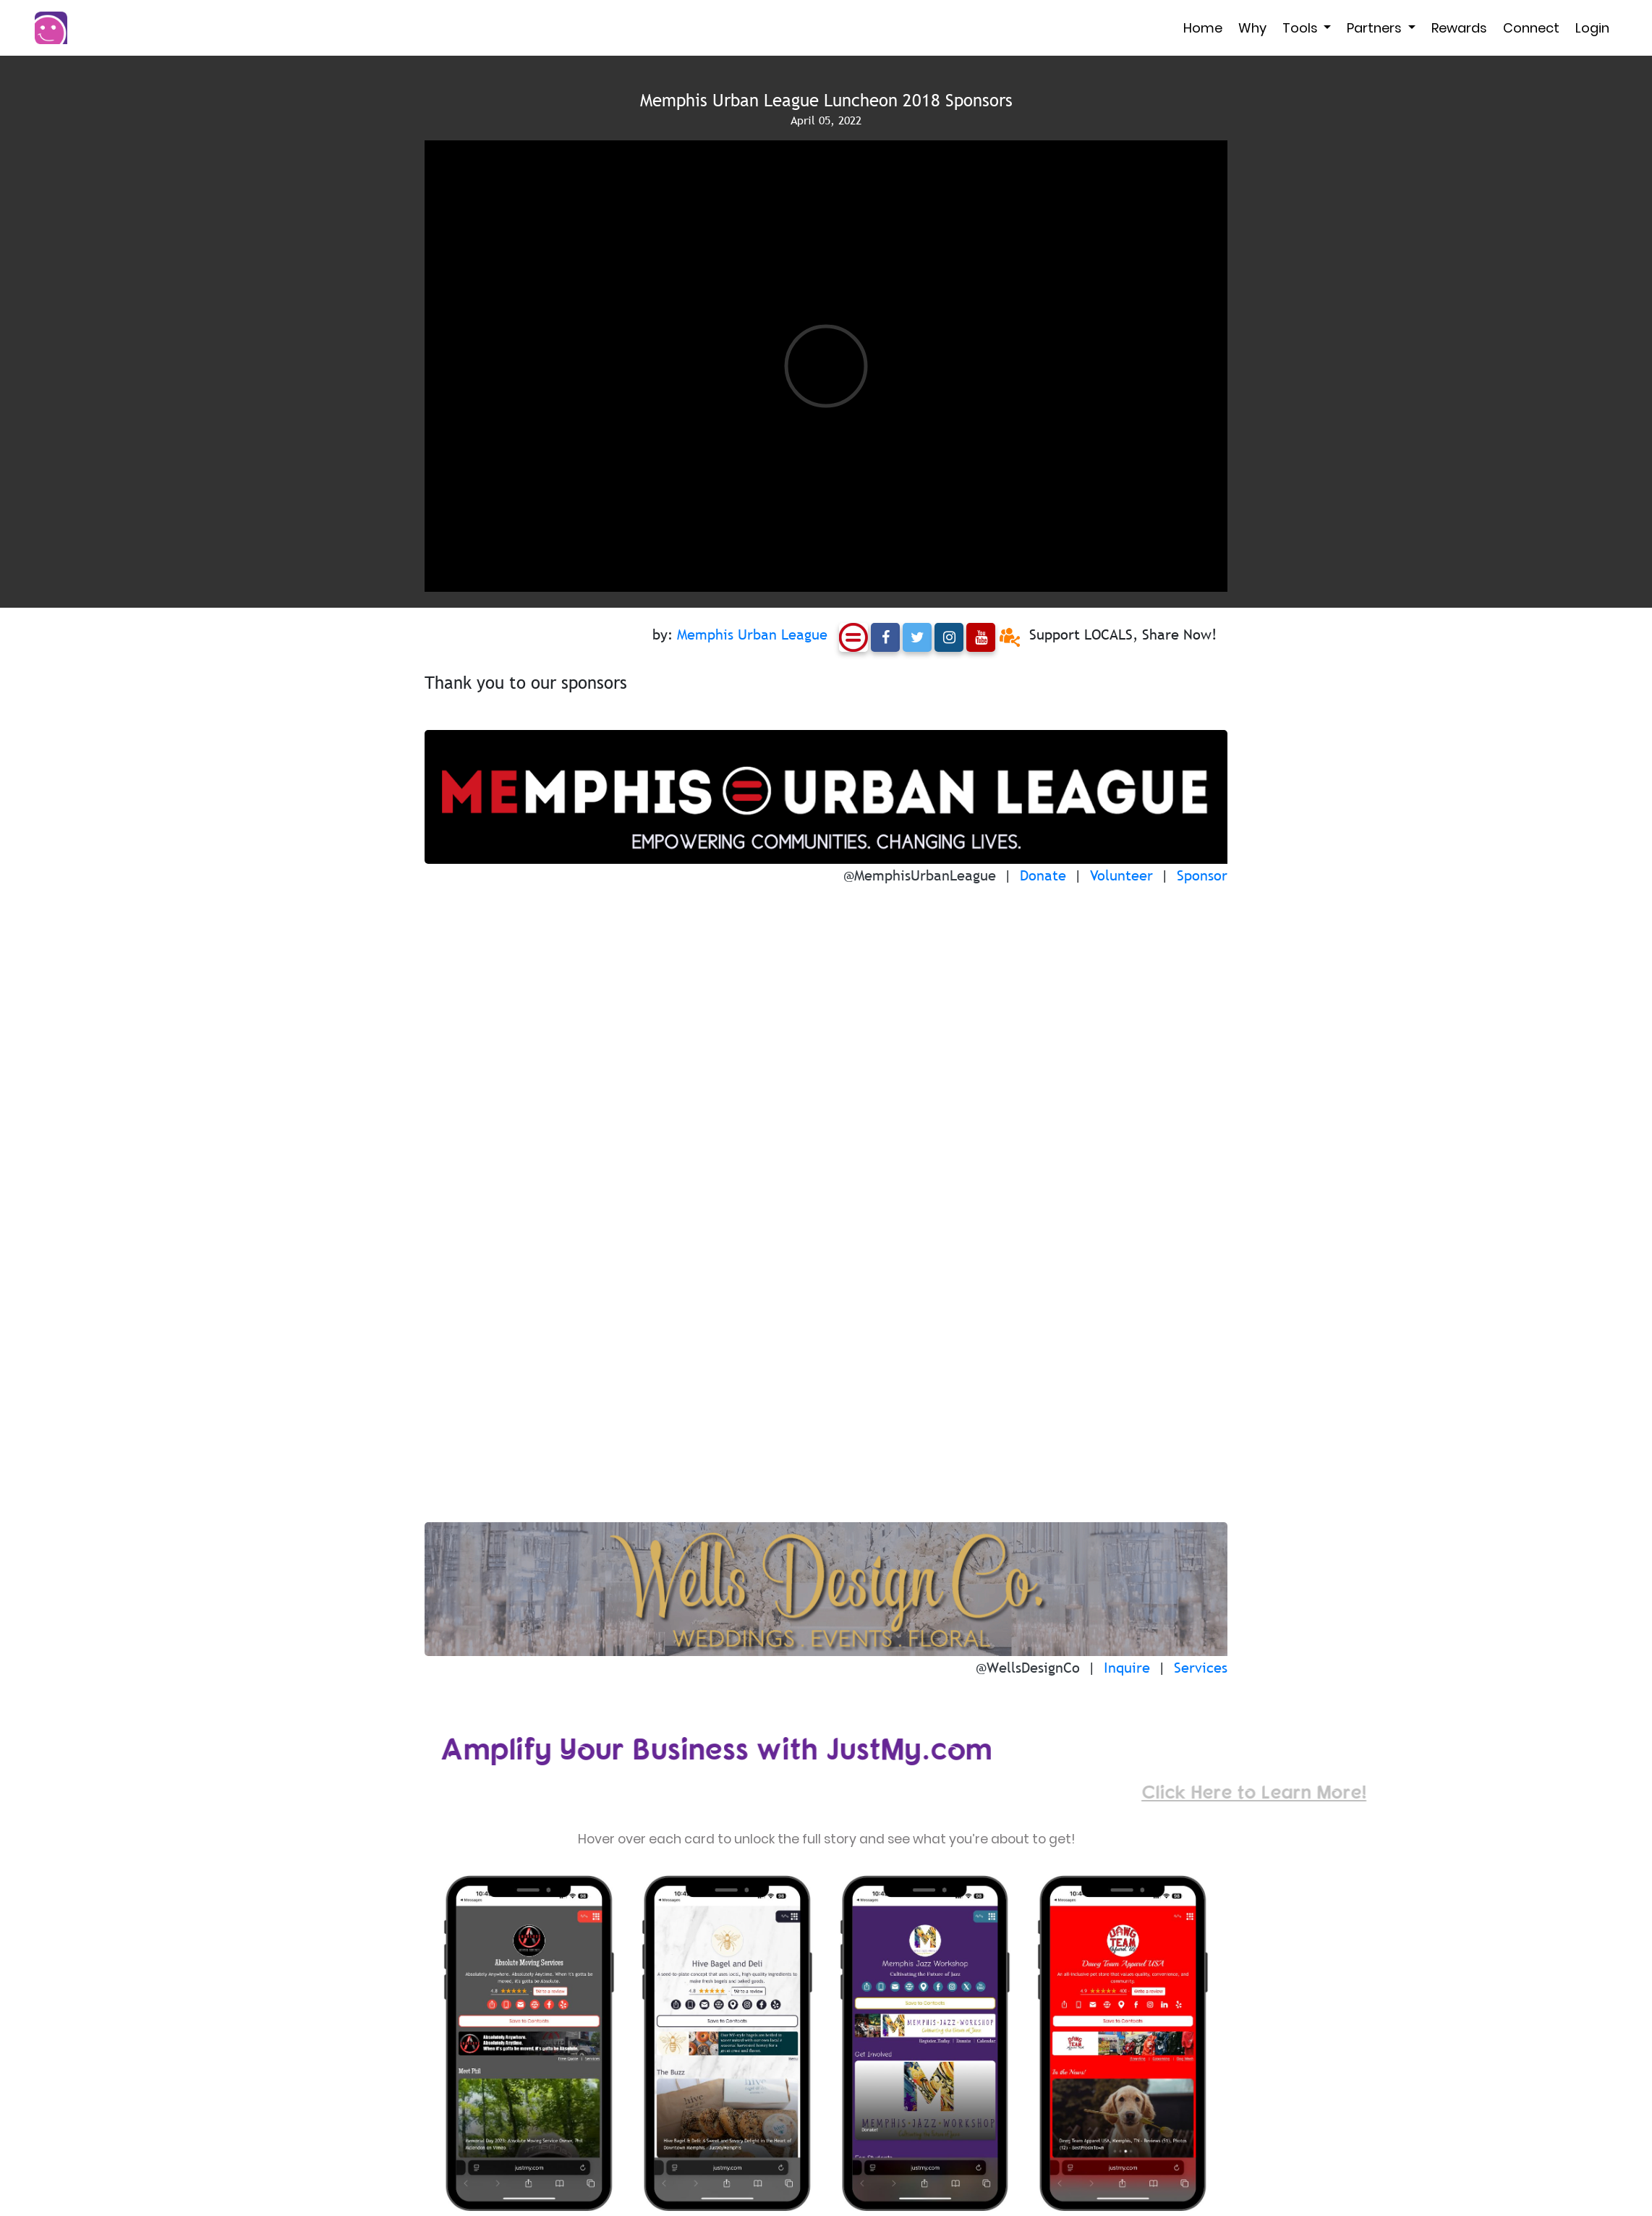 This screenshot has width=1652, height=2216. What do you see at coordinates (1200, 1667) in the screenshot?
I see `Services` at bounding box center [1200, 1667].